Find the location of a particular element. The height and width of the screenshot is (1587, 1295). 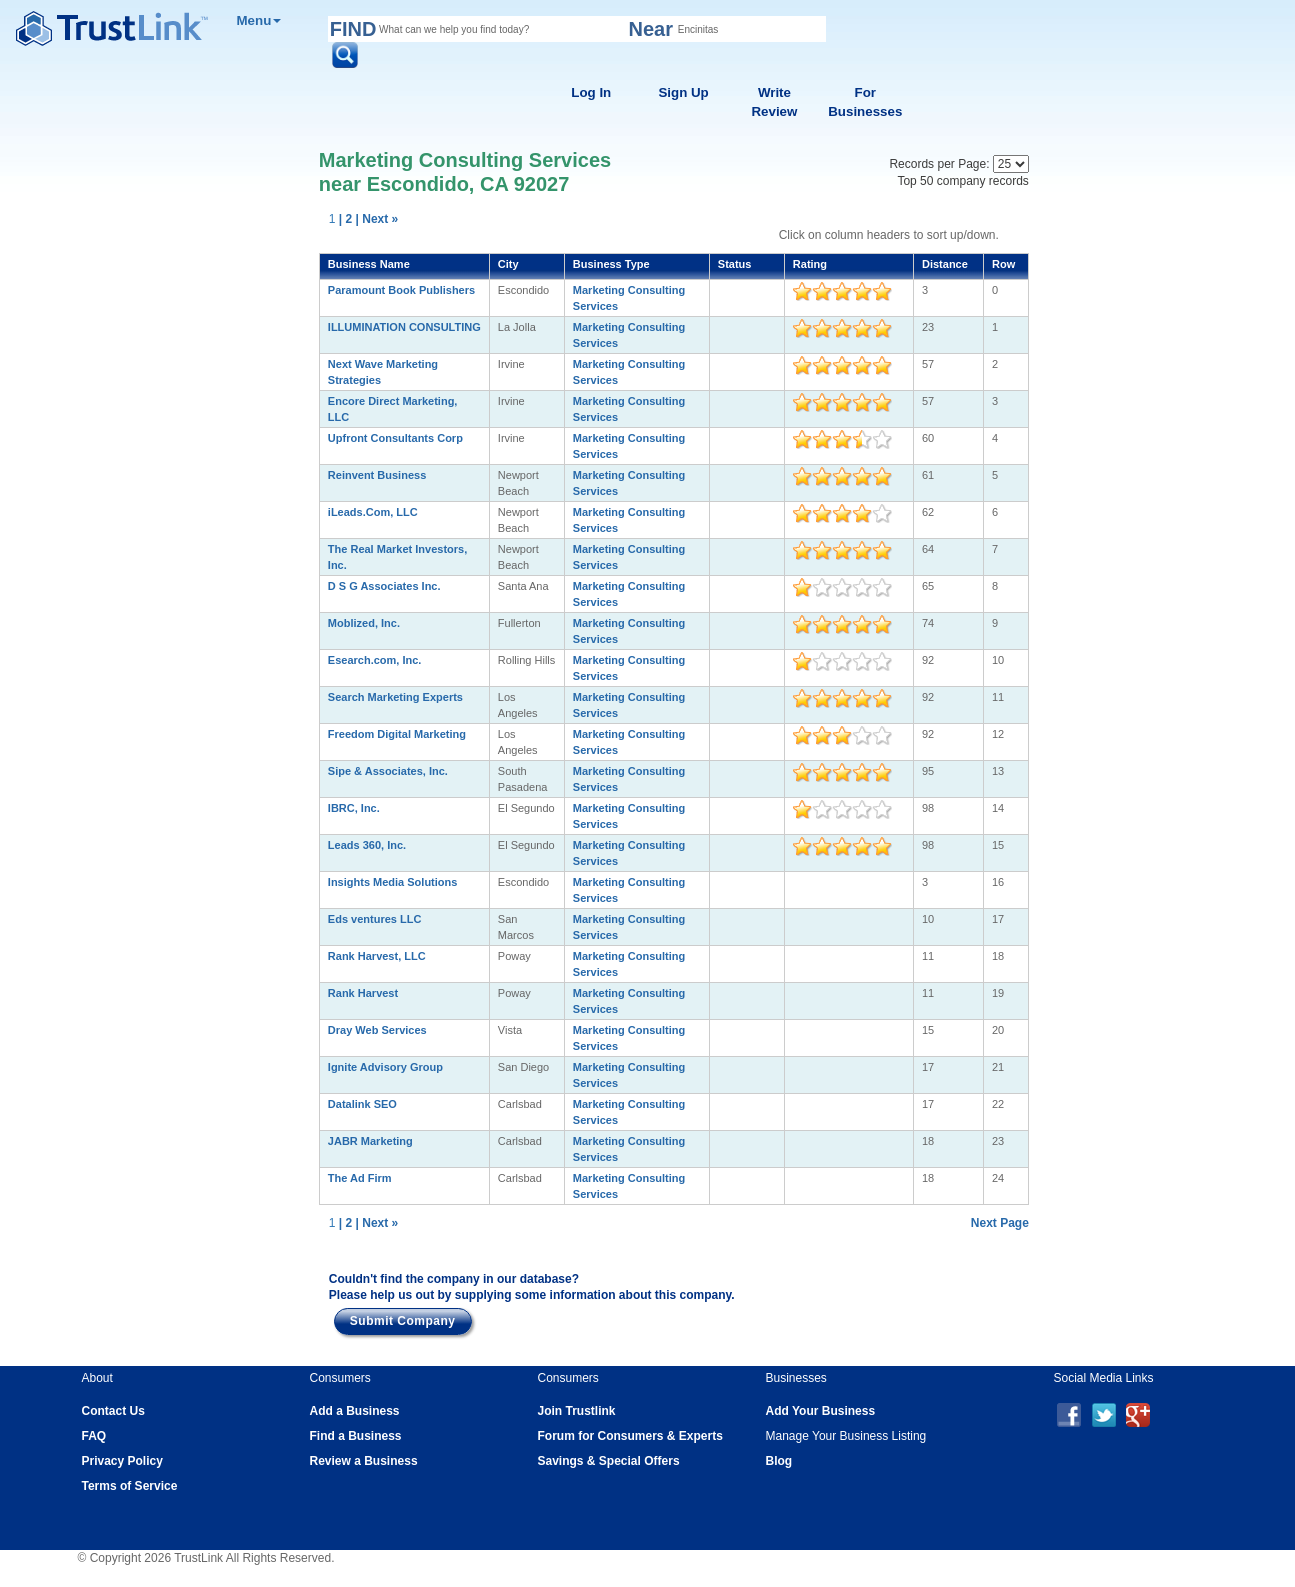

| 2 is located at coordinates (345, 219).